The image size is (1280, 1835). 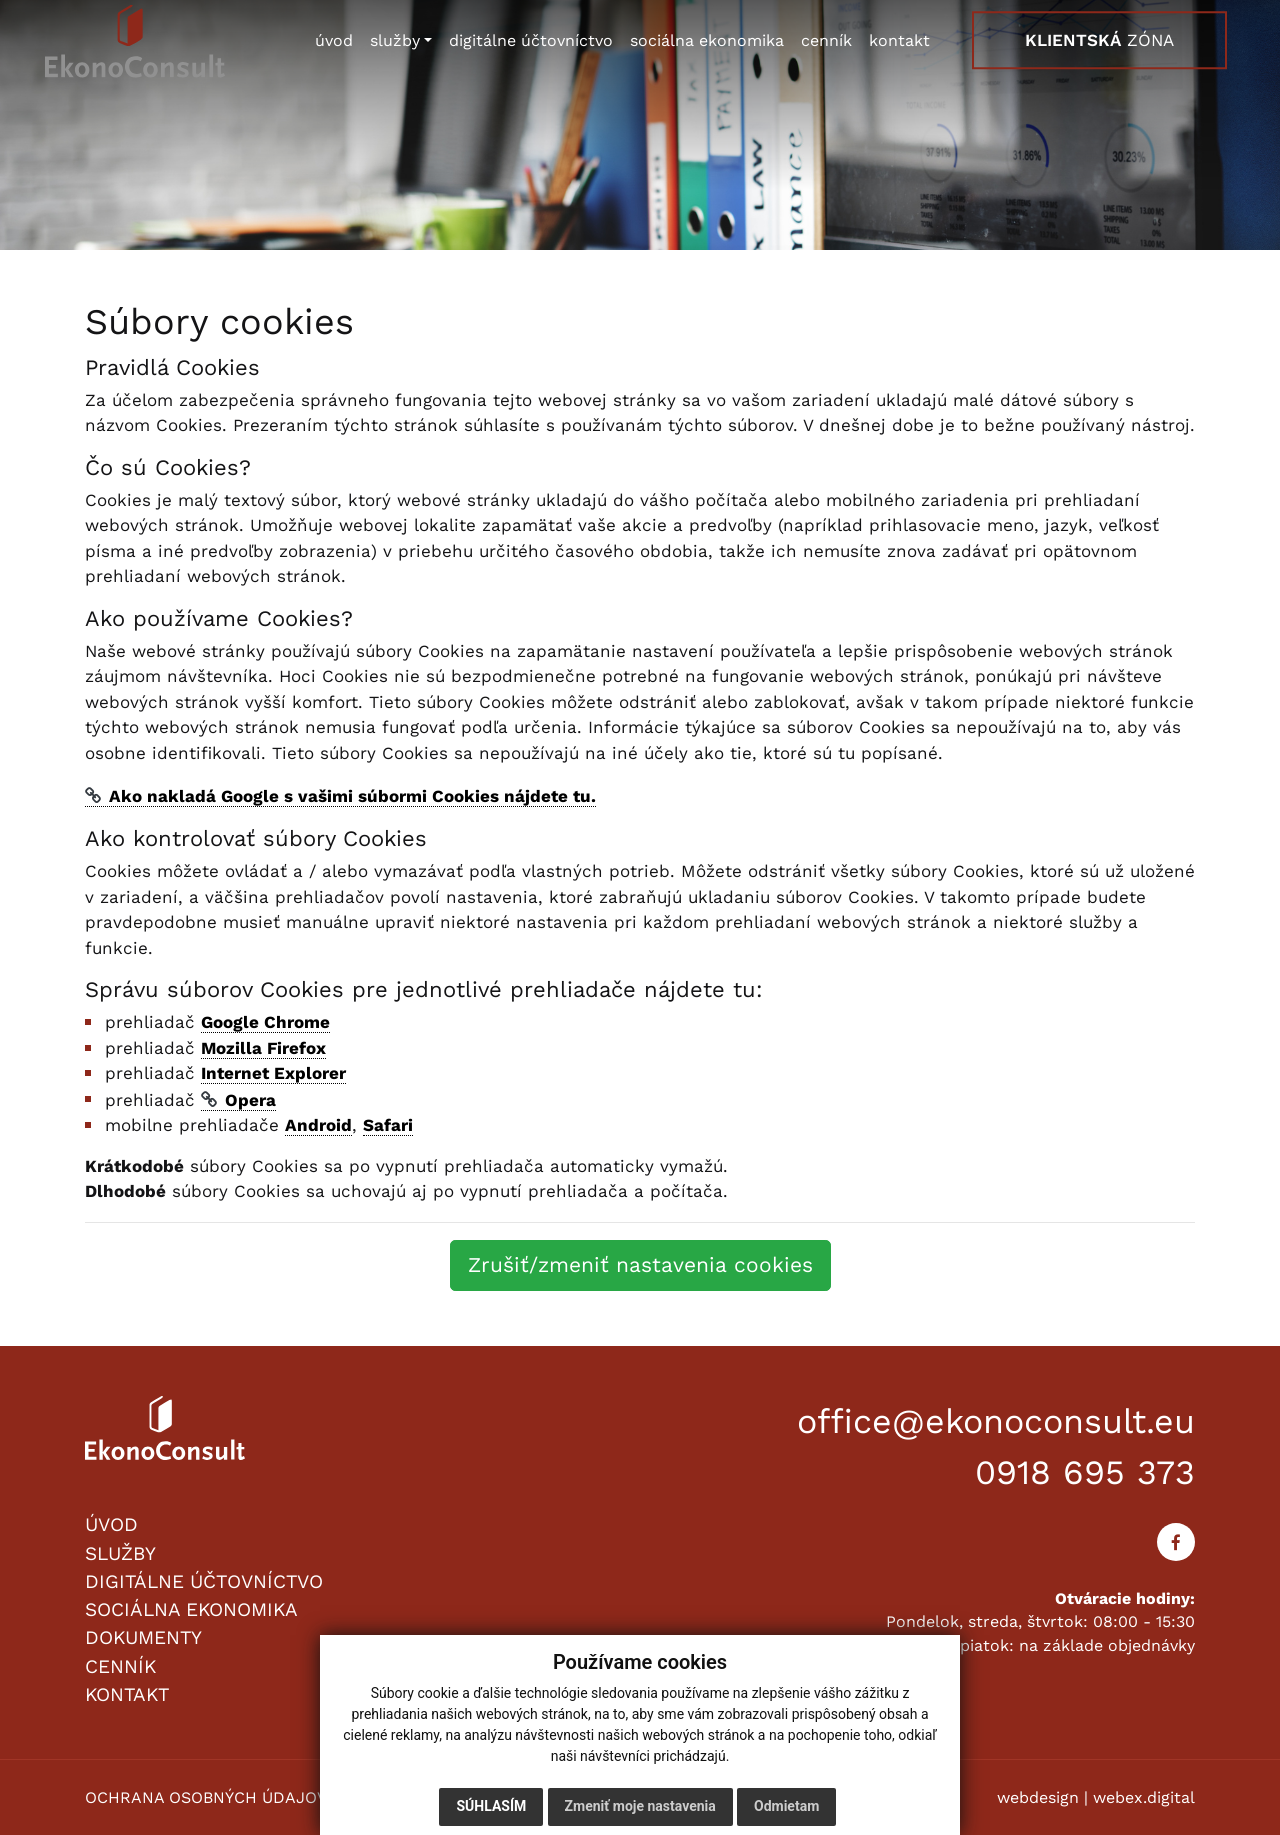 What do you see at coordinates (111, 1524) in the screenshot?
I see `ÚVOD` at bounding box center [111, 1524].